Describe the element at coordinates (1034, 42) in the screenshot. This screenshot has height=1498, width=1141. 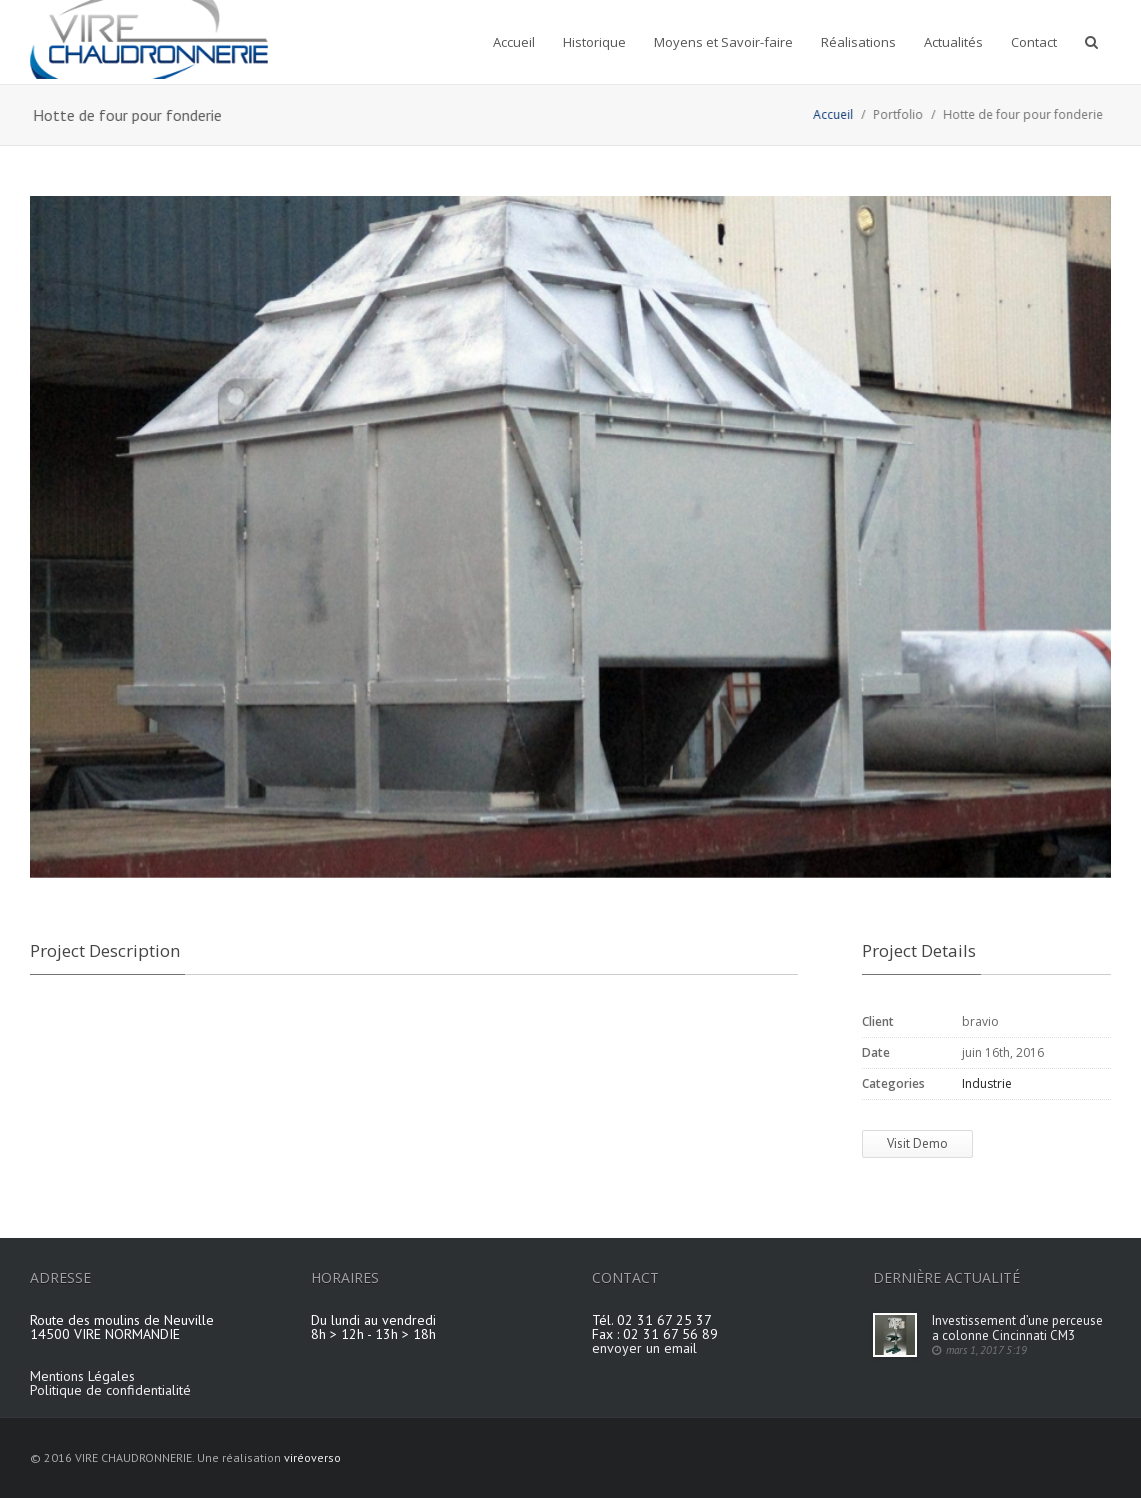
I see `Contact` at that location.